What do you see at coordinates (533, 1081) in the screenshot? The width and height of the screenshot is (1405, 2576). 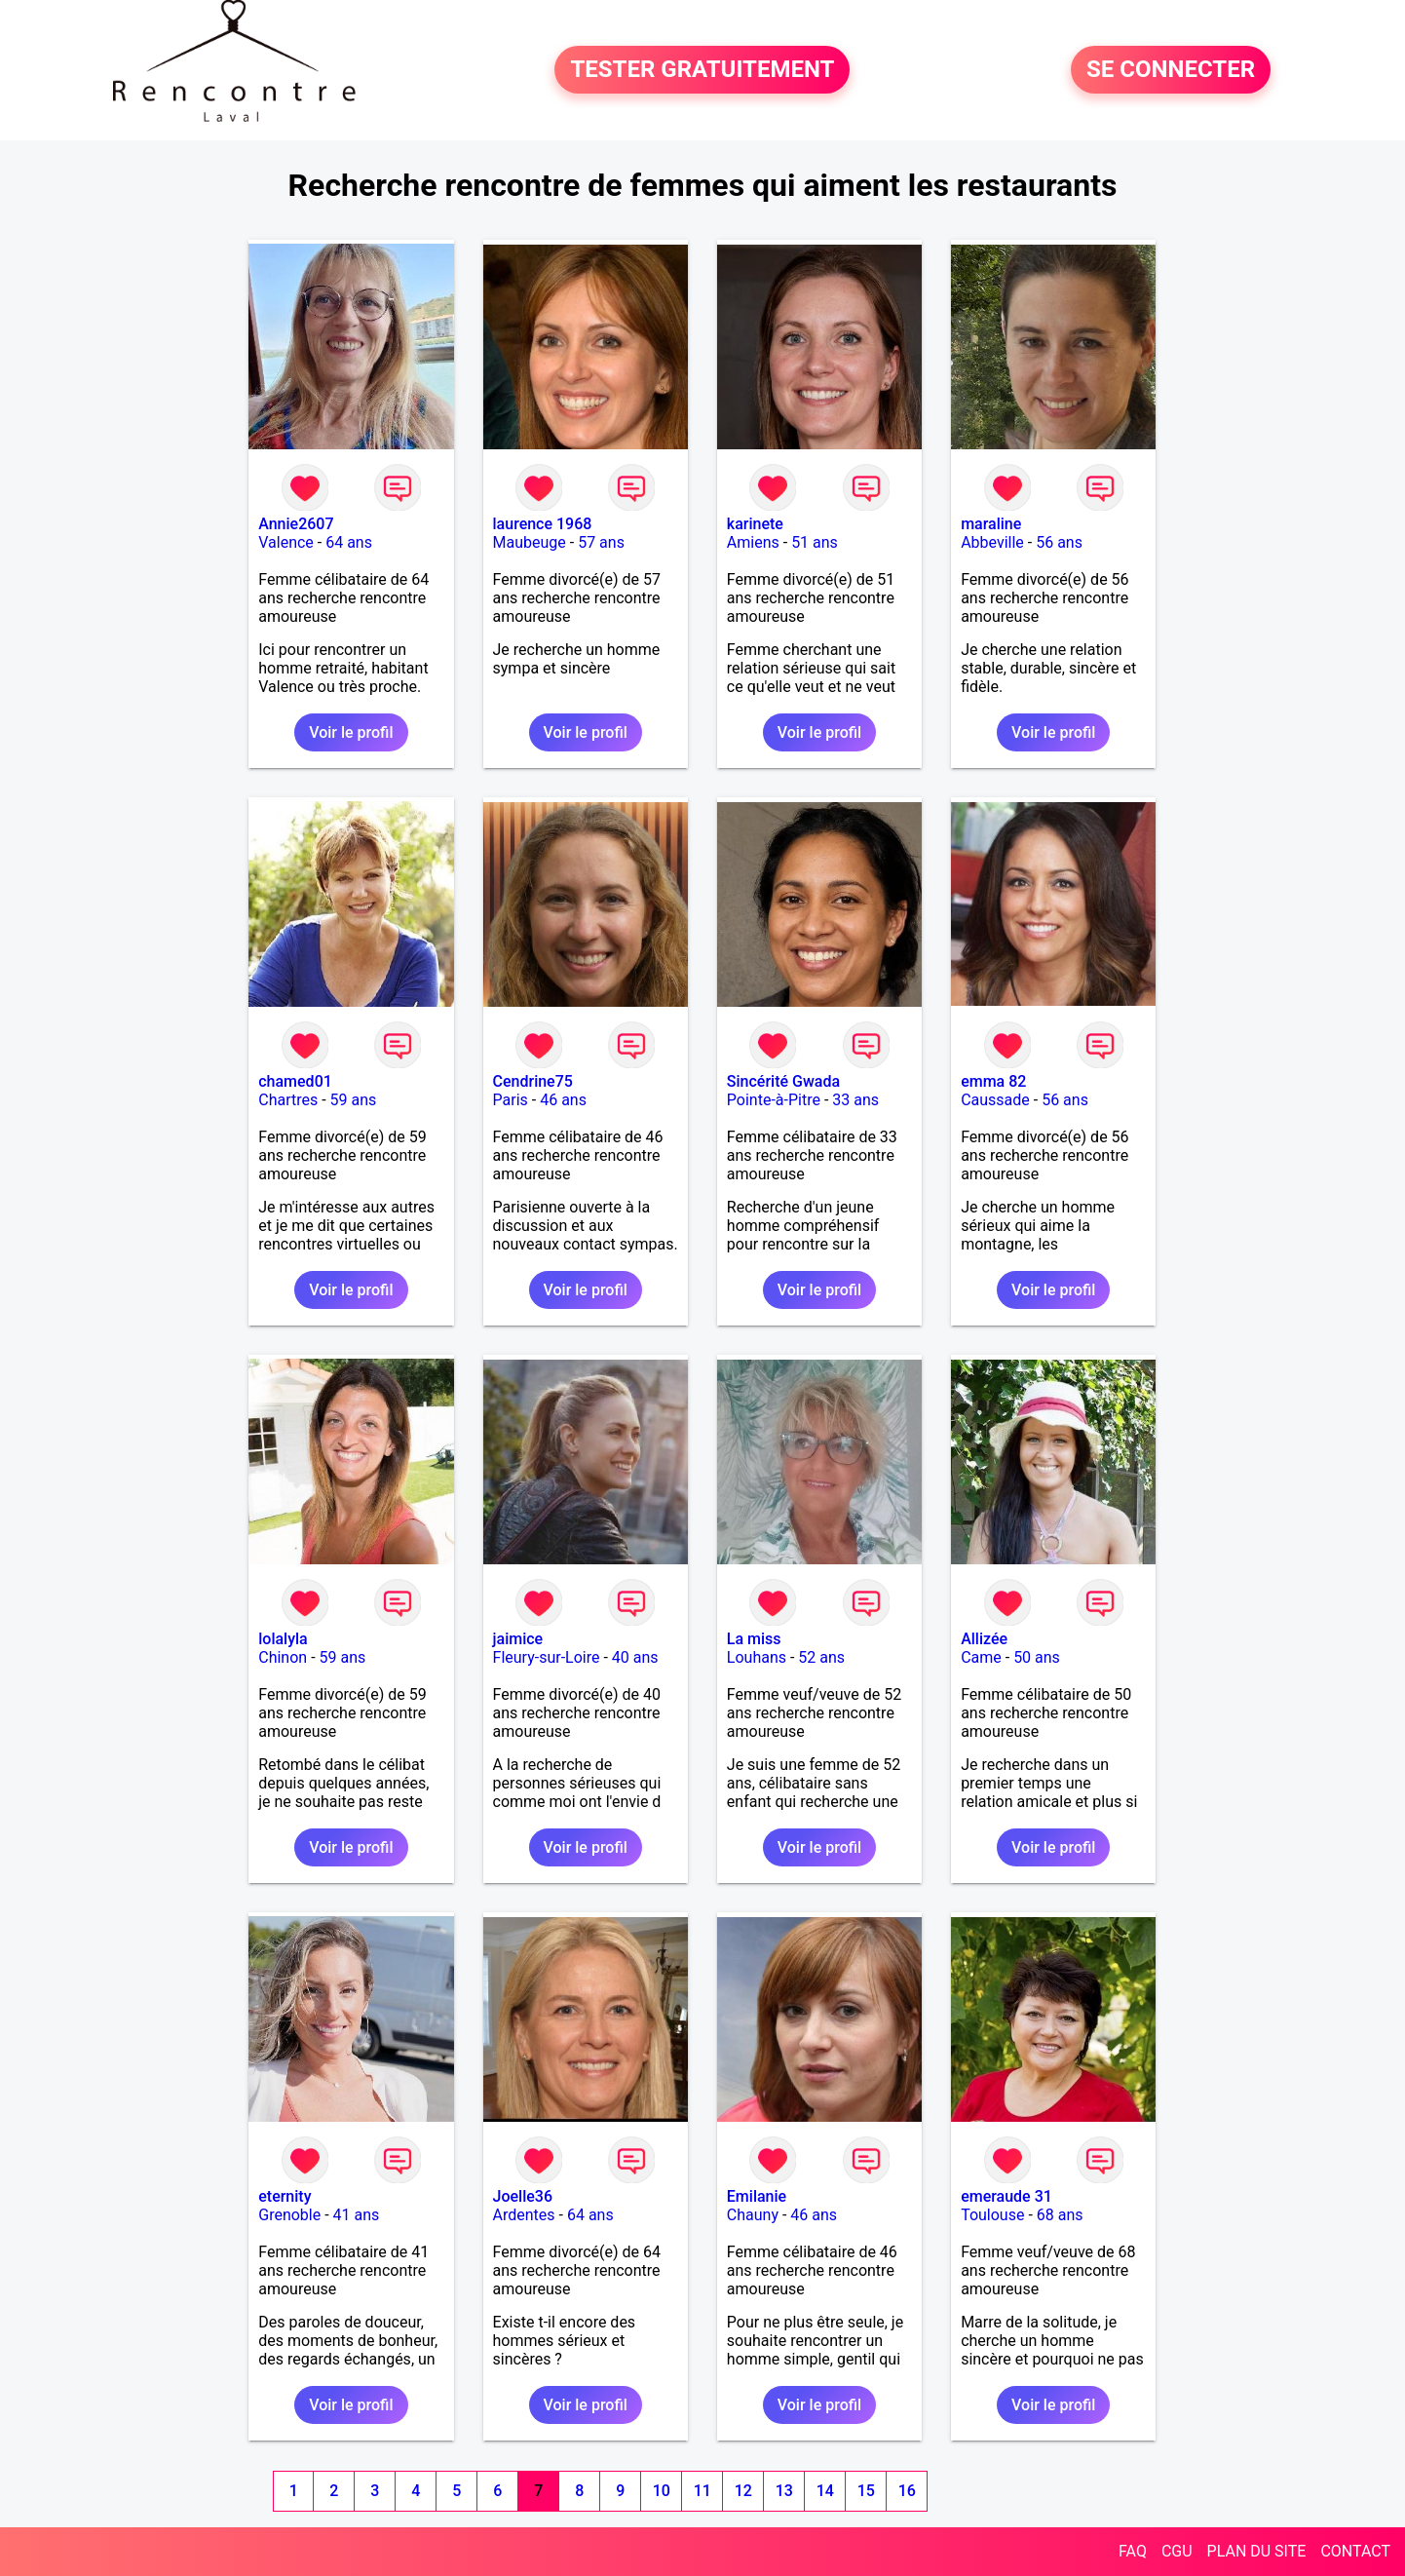 I see `Cendrine75` at bounding box center [533, 1081].